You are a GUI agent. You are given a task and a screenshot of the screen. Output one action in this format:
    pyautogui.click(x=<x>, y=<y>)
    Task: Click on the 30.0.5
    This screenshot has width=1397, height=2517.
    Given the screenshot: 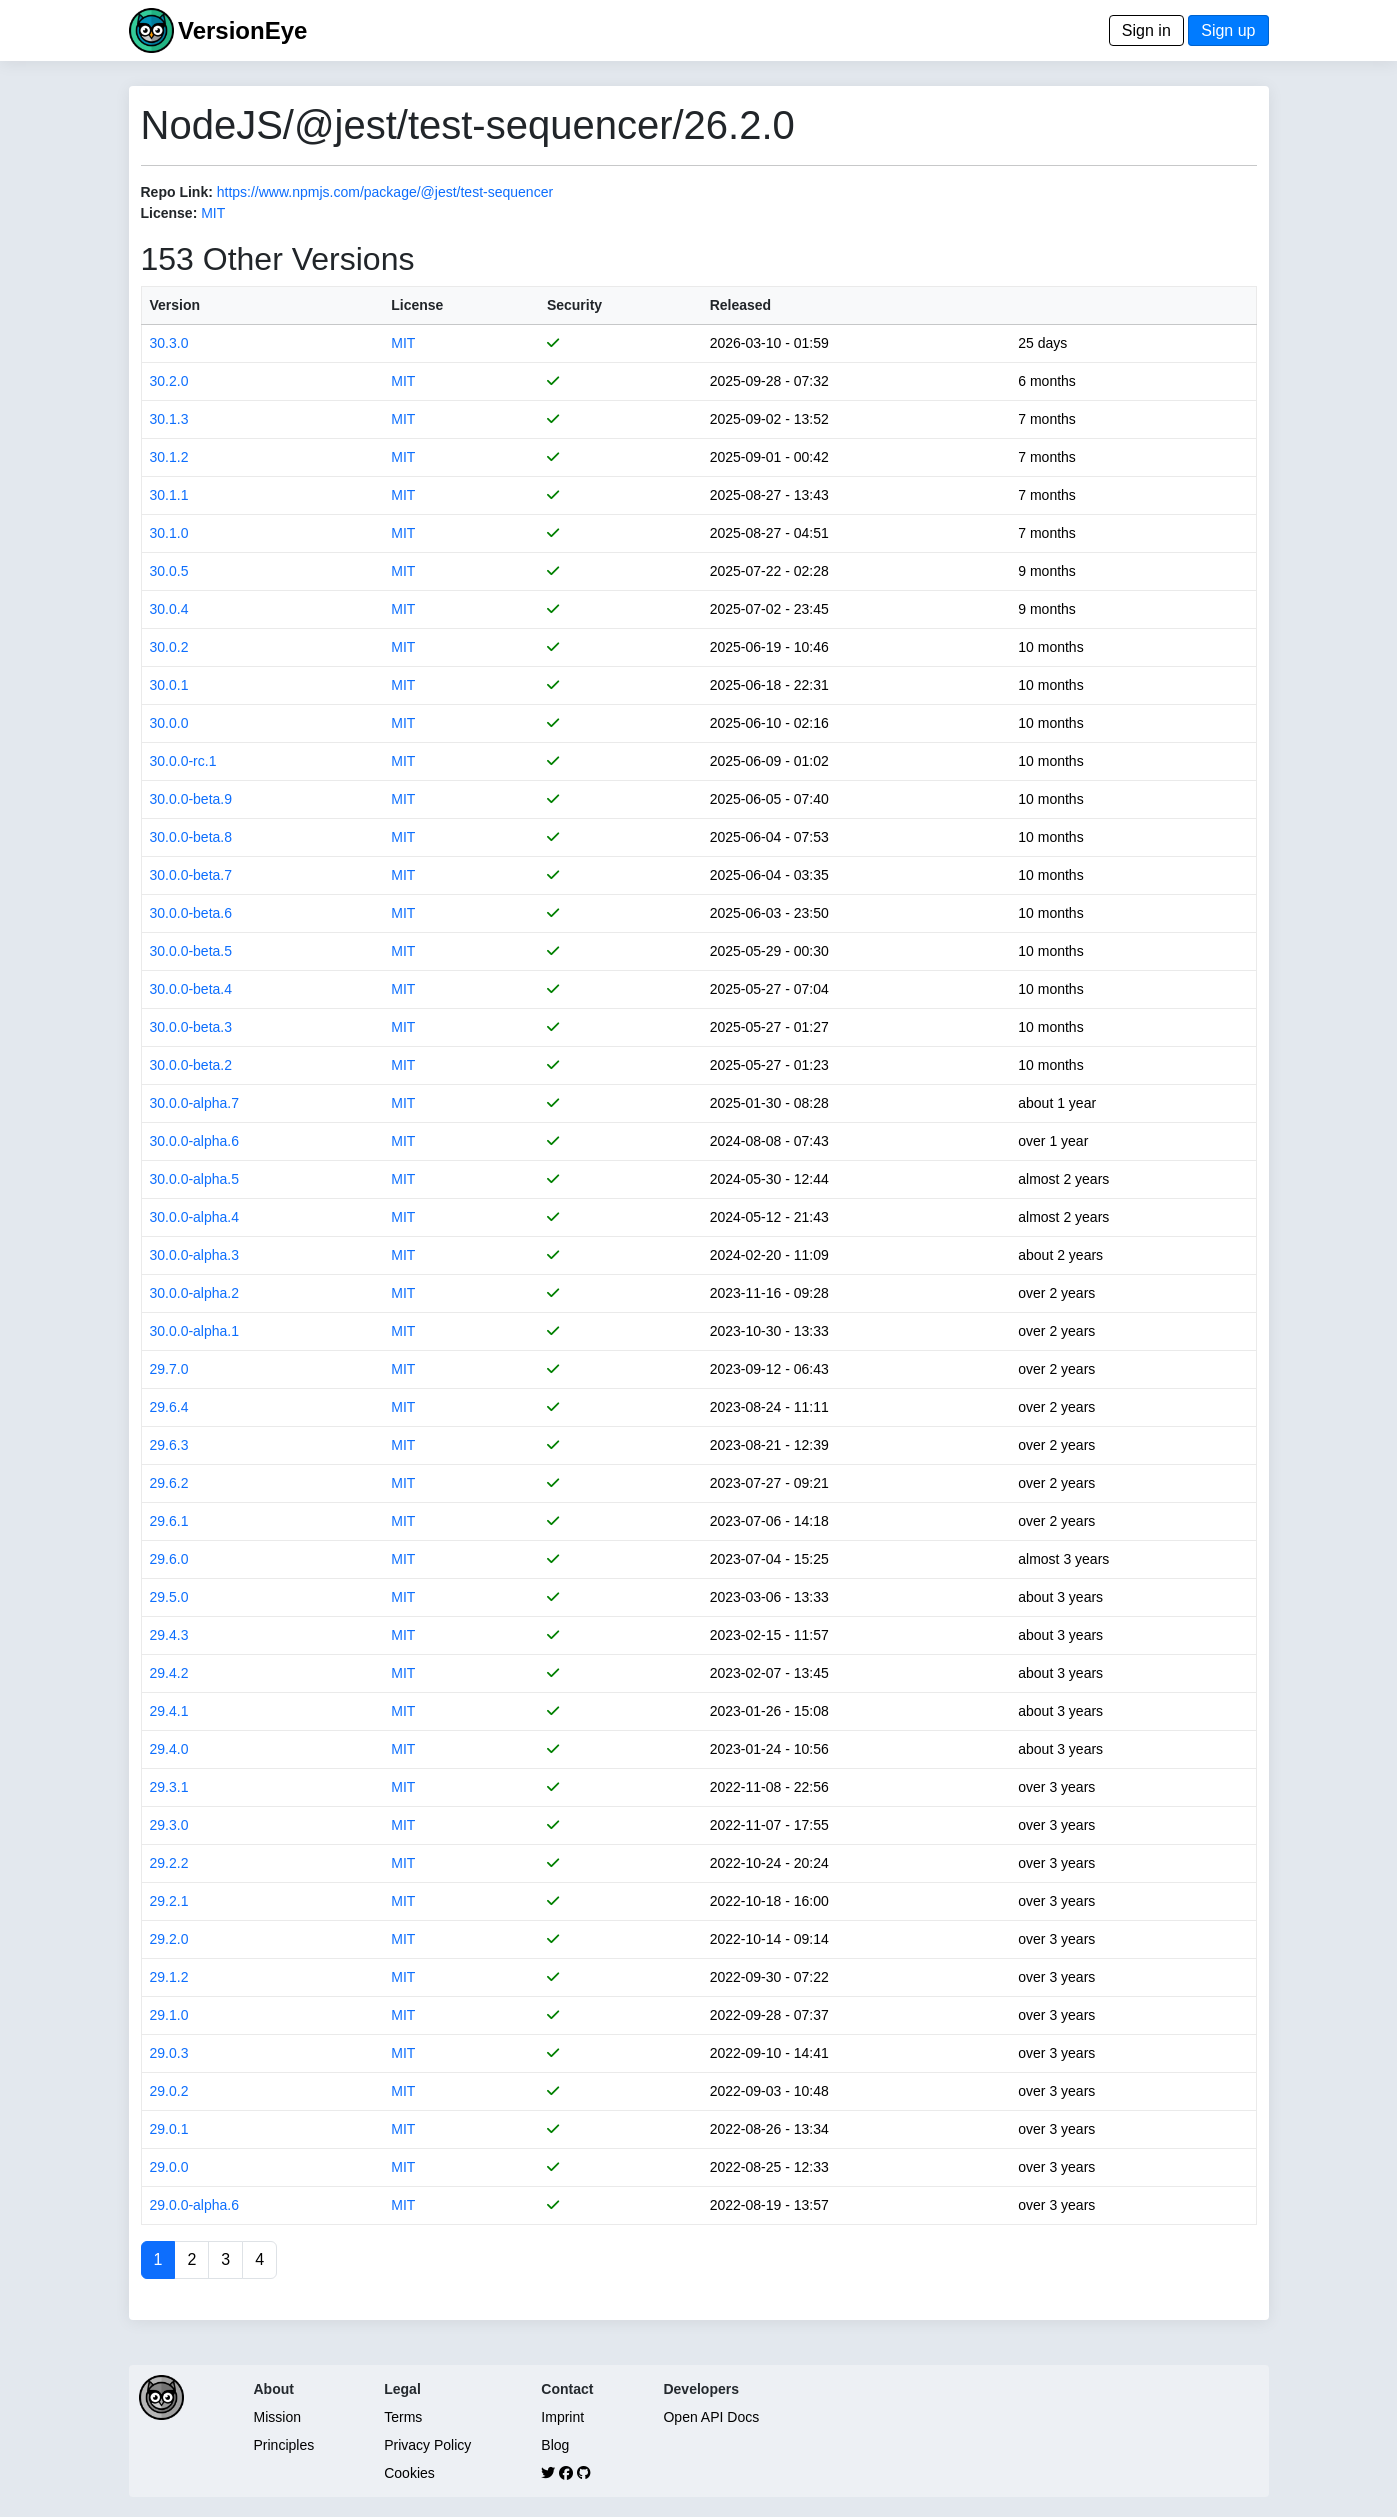 What is the action you would take?
    pyautogui.click(x=169, y=571)
    